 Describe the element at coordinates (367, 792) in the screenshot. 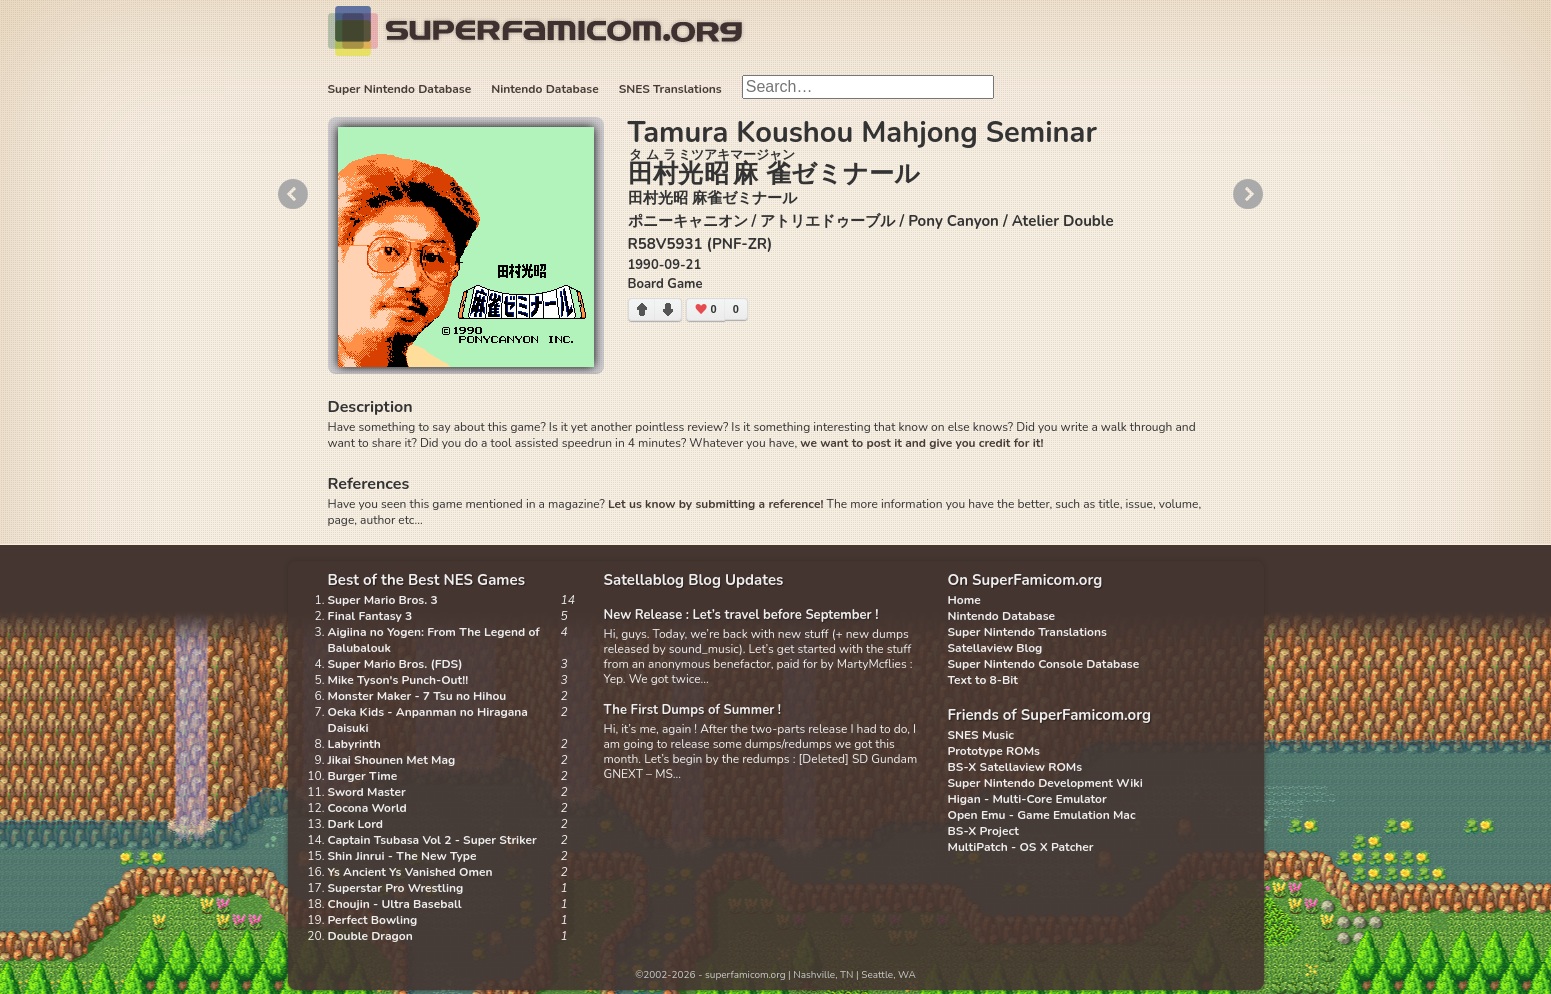

I see `Sword Master` at that location.